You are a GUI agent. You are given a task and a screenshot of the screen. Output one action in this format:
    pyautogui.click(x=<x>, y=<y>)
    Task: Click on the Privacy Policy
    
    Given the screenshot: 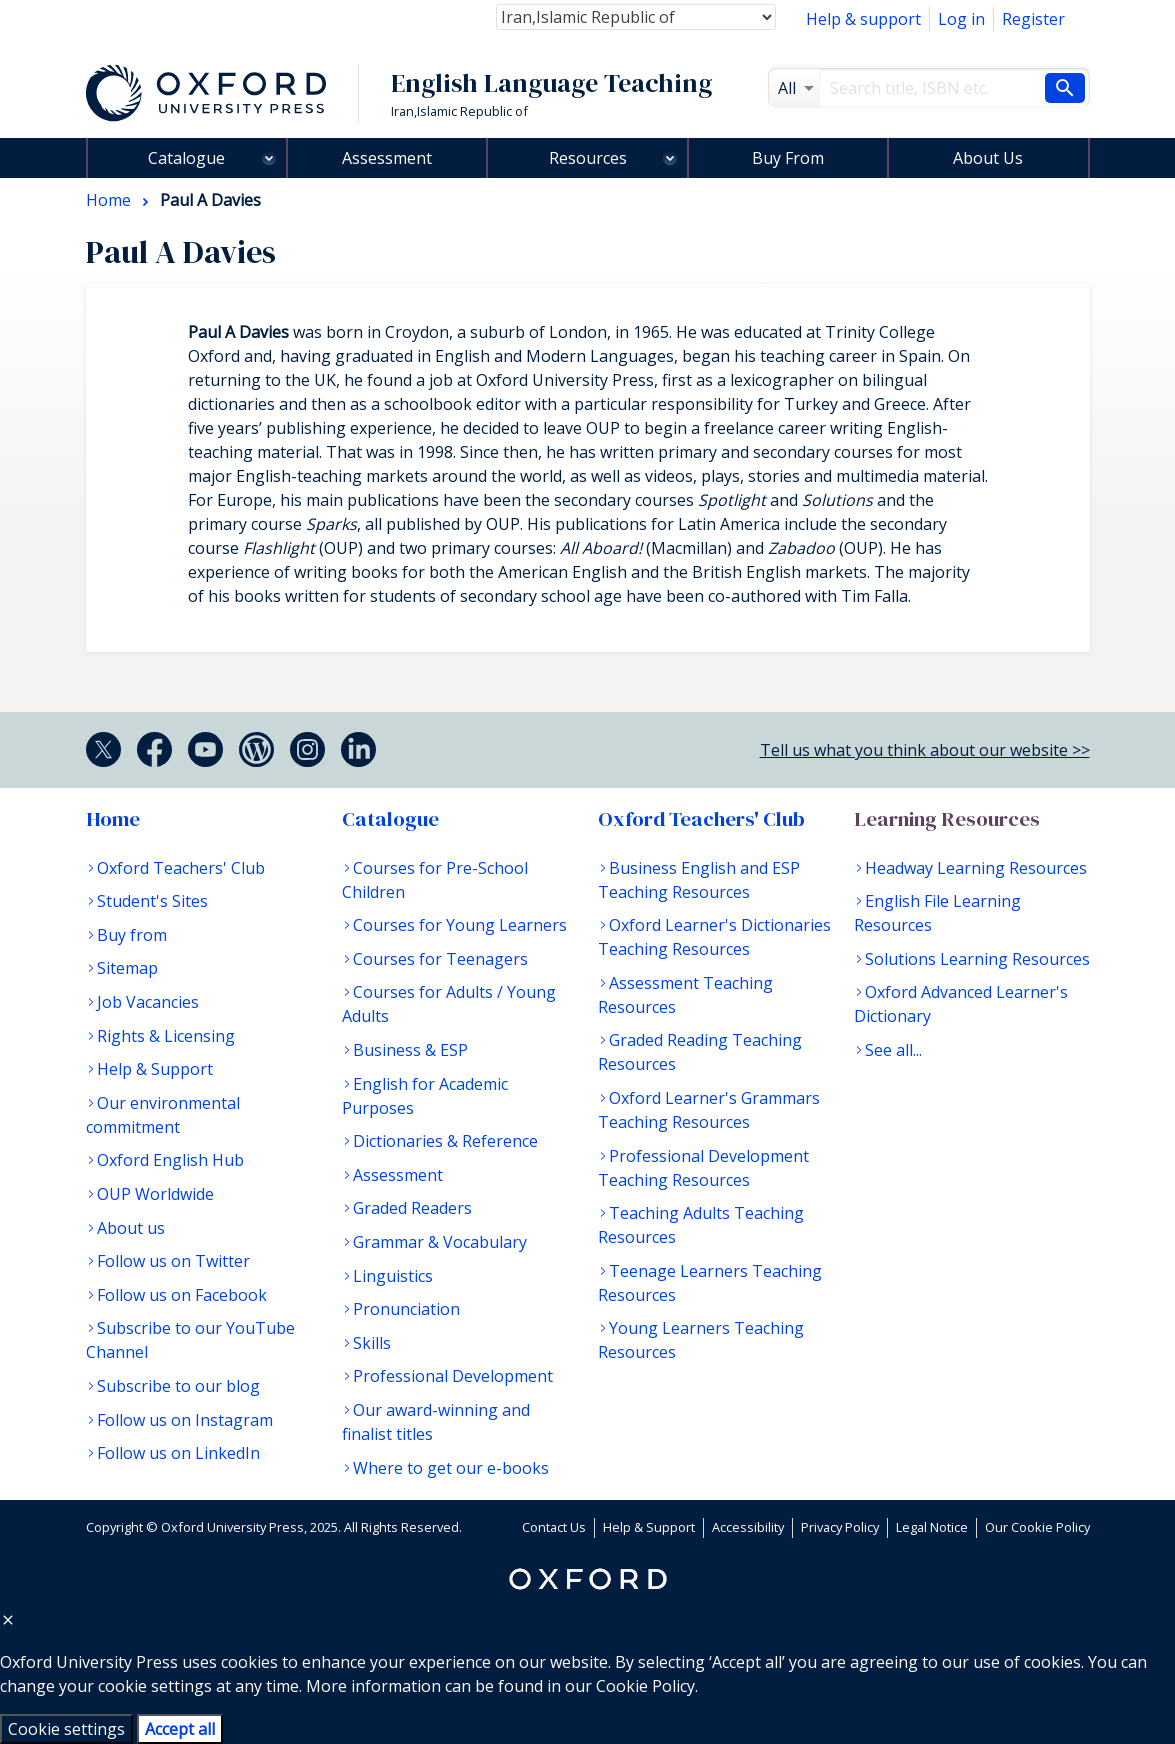 What is the action you would take?
    pyautogui.click(x=840, y=1527)
    